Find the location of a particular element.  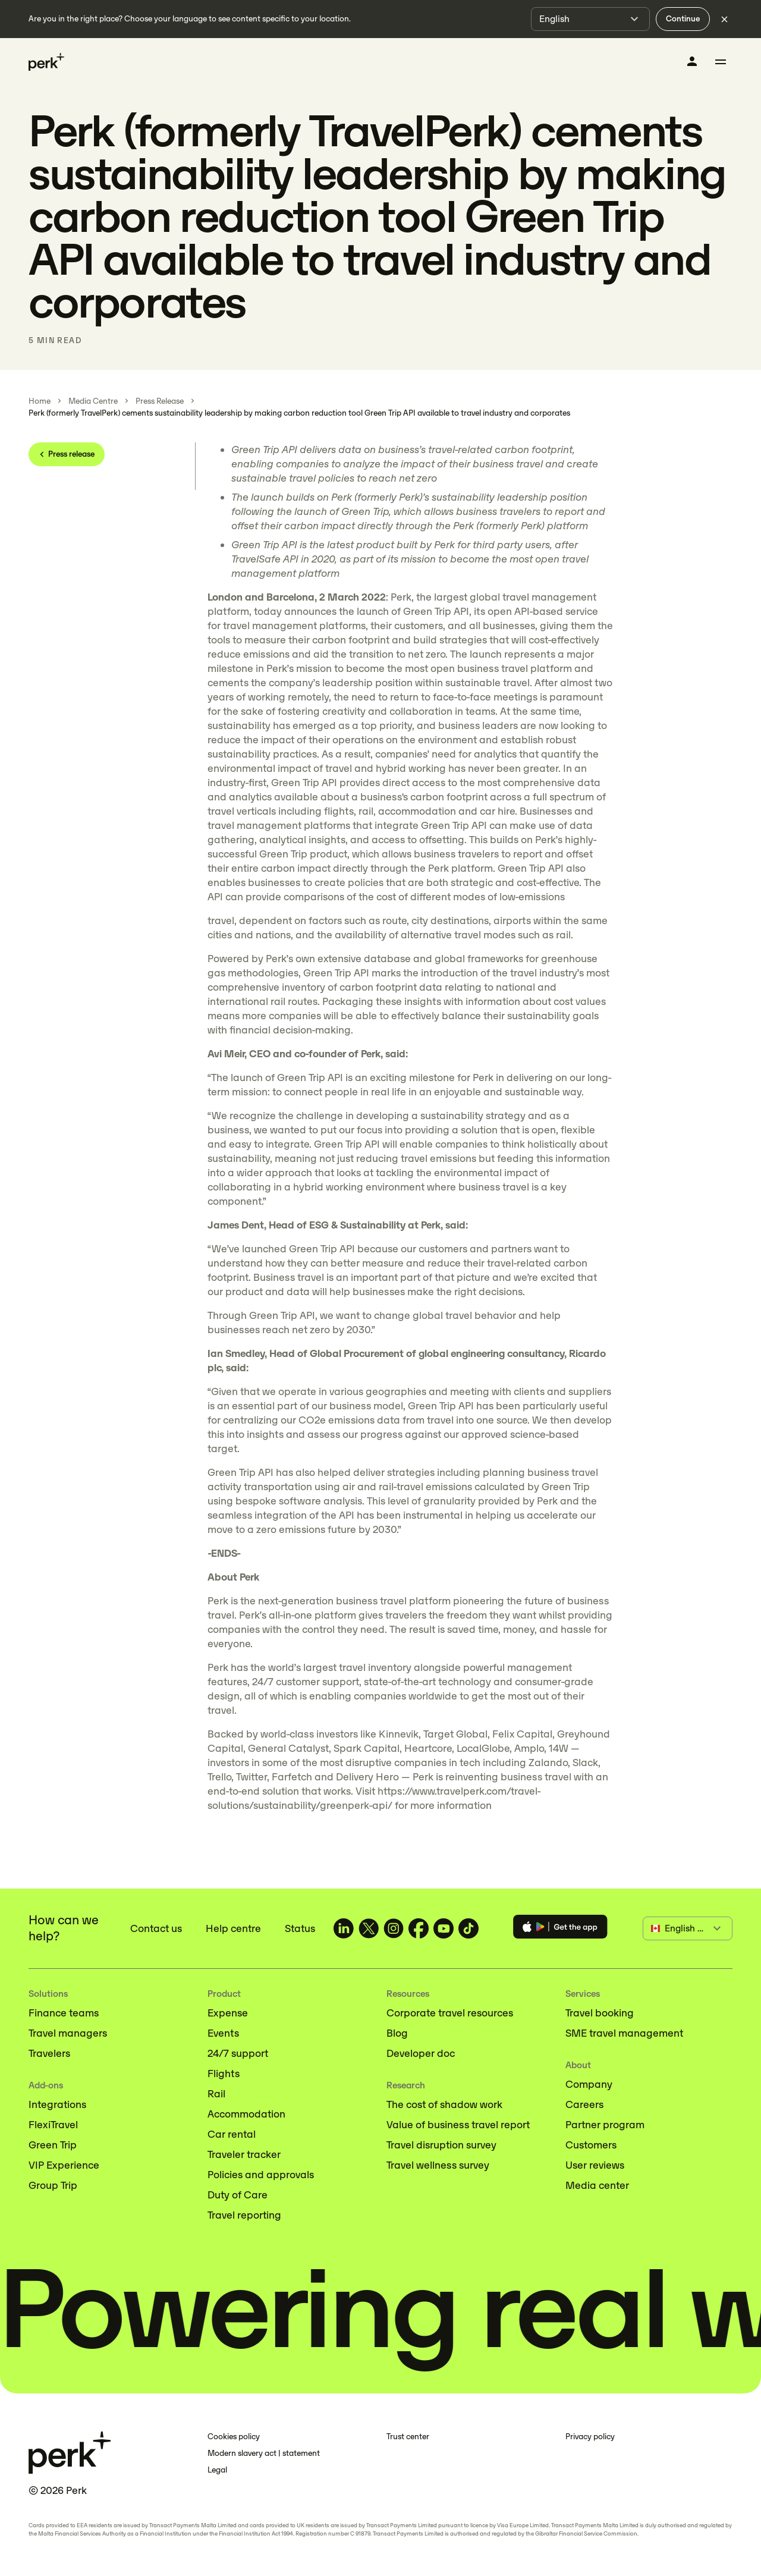

Traveler tracker is located at coordinates (244, 2154).